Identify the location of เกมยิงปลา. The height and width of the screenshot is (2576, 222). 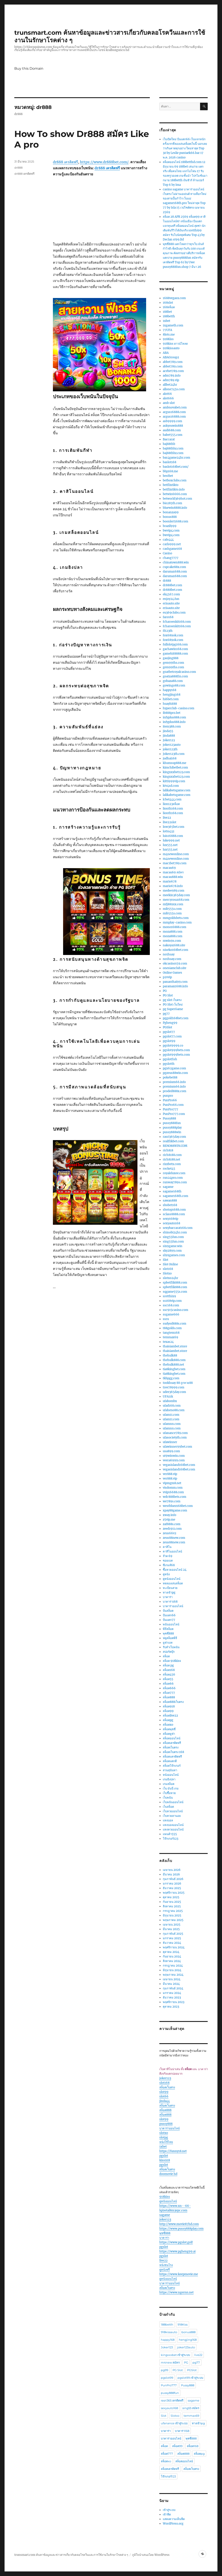
(169, 1779).